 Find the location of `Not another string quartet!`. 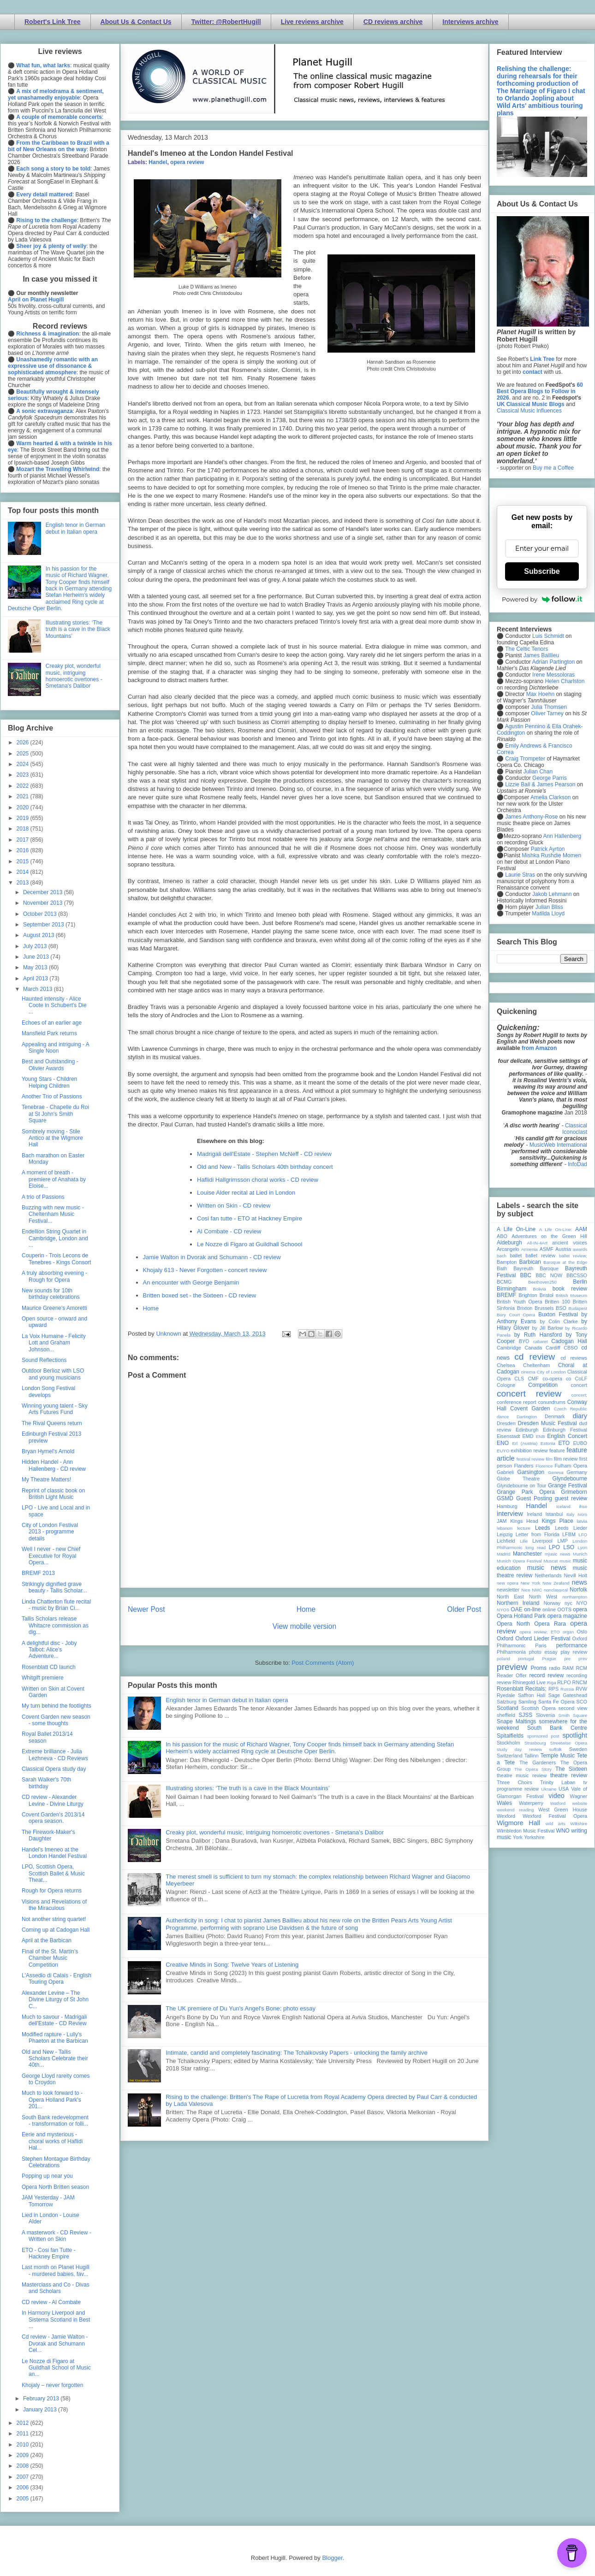

Not another string quartet! is located at coordinates (54, 1919).